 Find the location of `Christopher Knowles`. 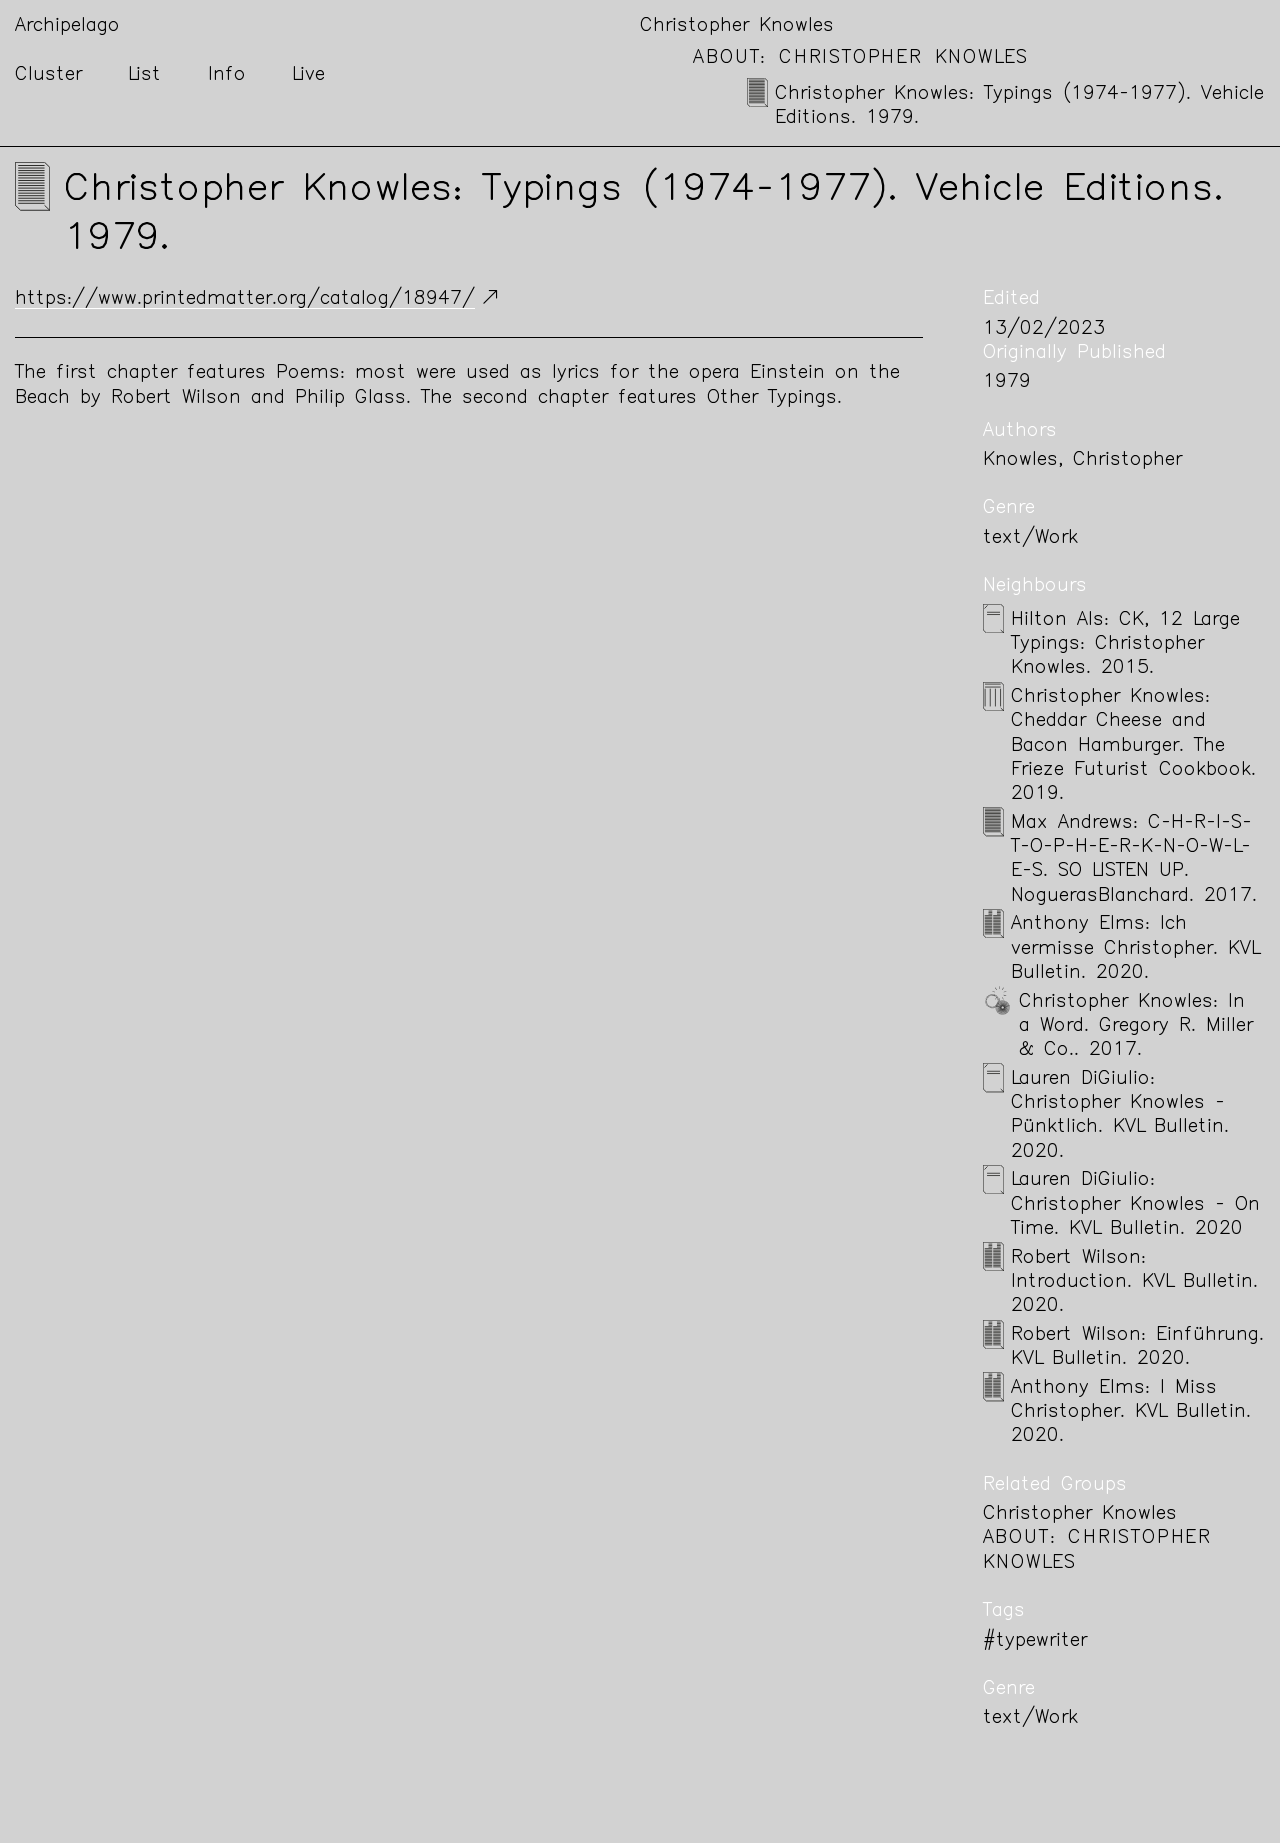

Christopher Knowles is located at coordinates (737, 26).